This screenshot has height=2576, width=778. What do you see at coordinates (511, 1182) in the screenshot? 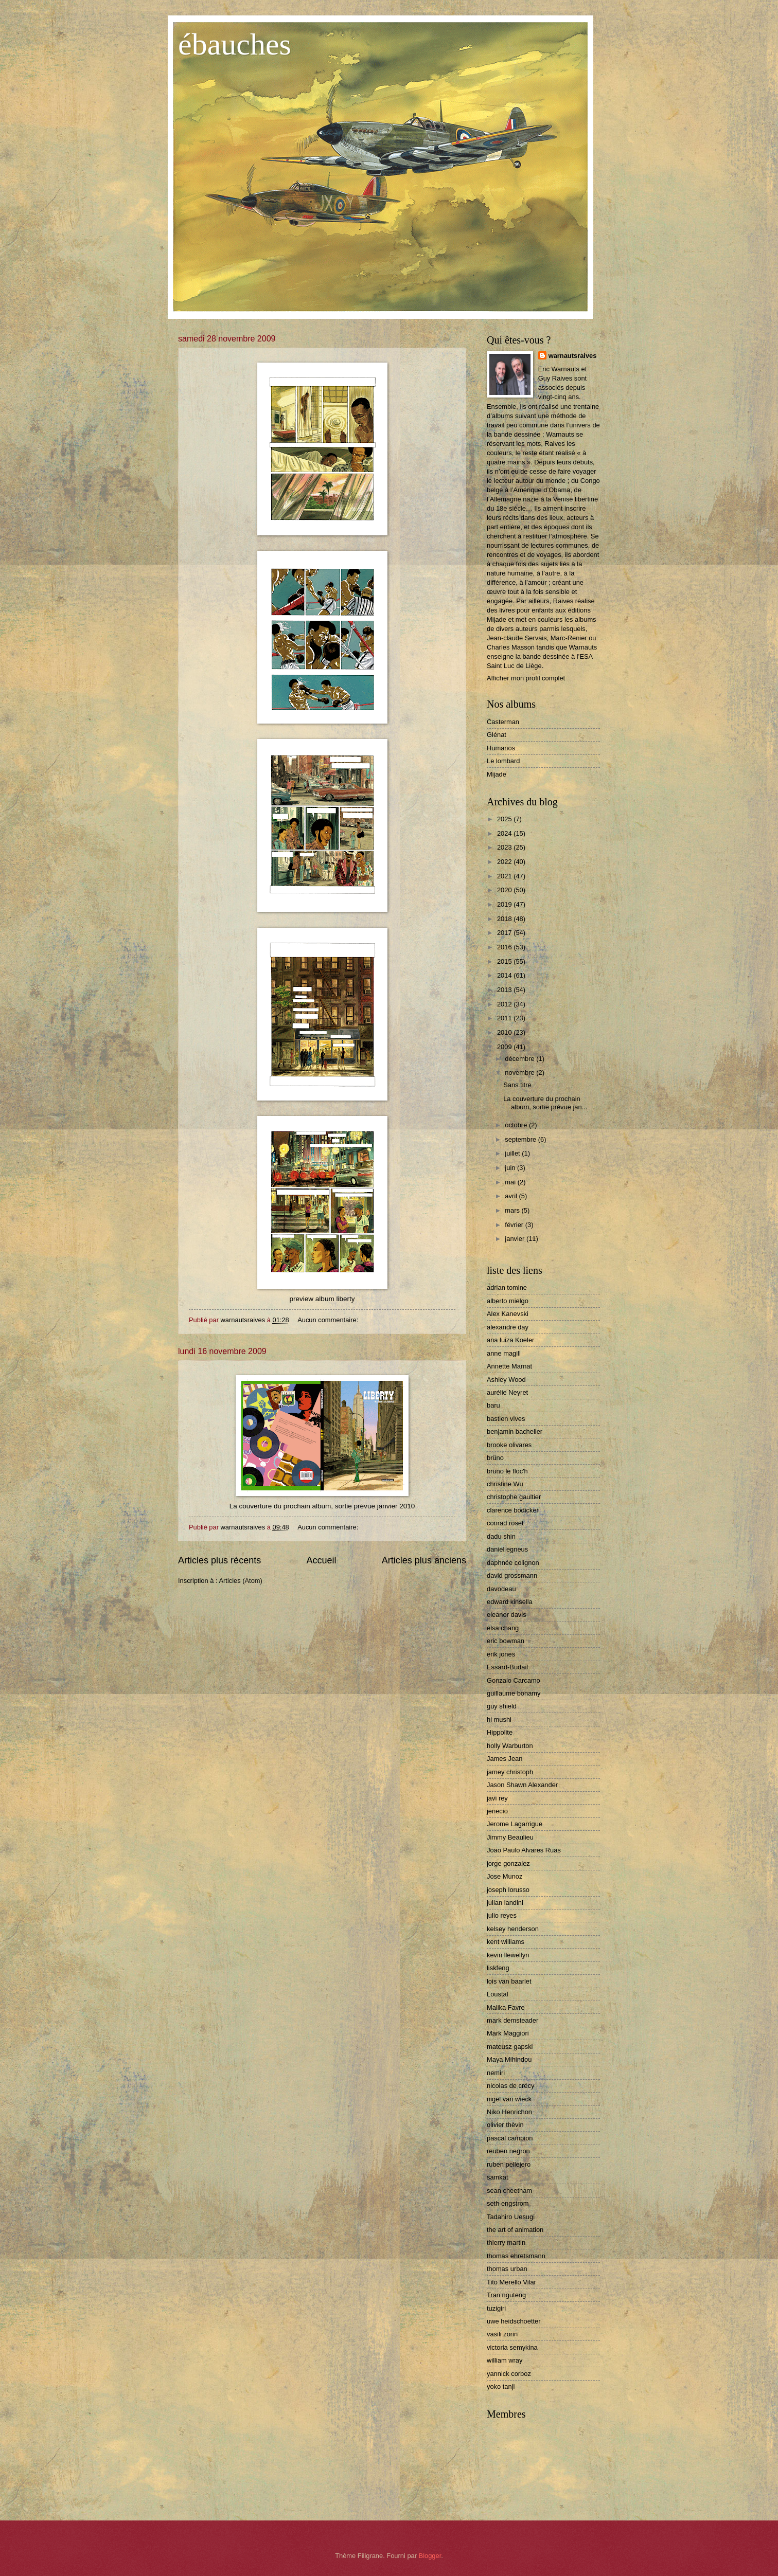
I see `mai` at bounding box center [511, 1182].